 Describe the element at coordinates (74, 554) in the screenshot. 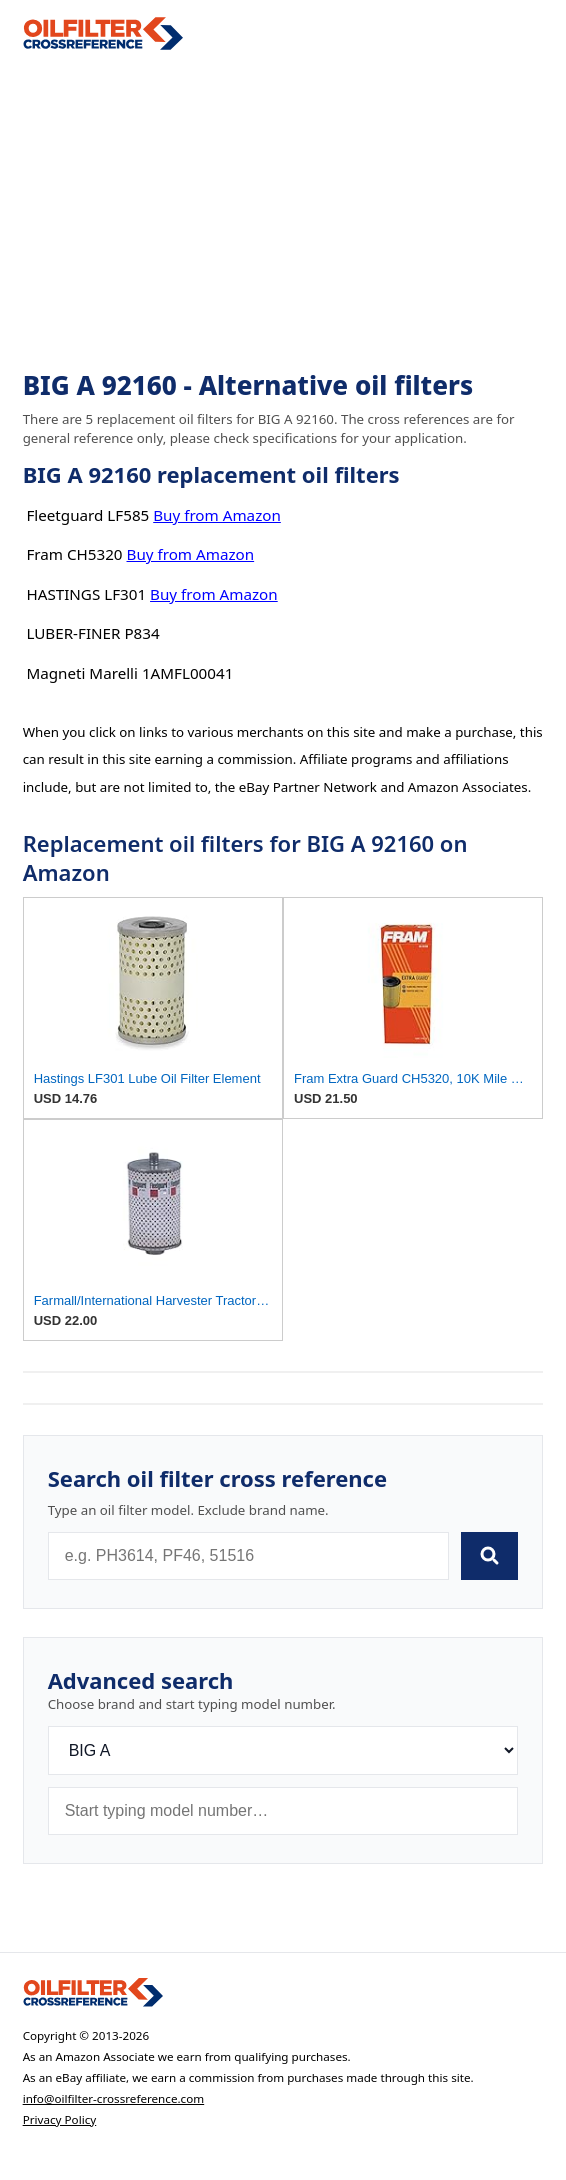

I see `Fram CH5320` at that location.